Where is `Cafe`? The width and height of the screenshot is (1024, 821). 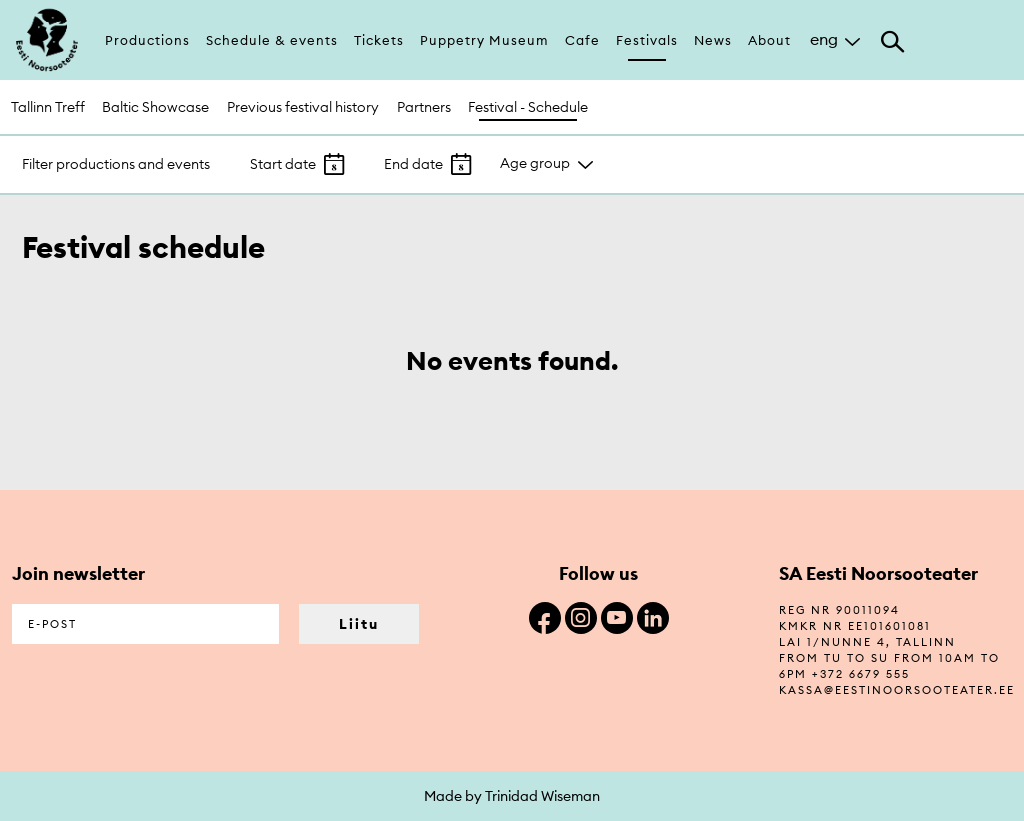 Cafe is located at coordinates (582, 40).